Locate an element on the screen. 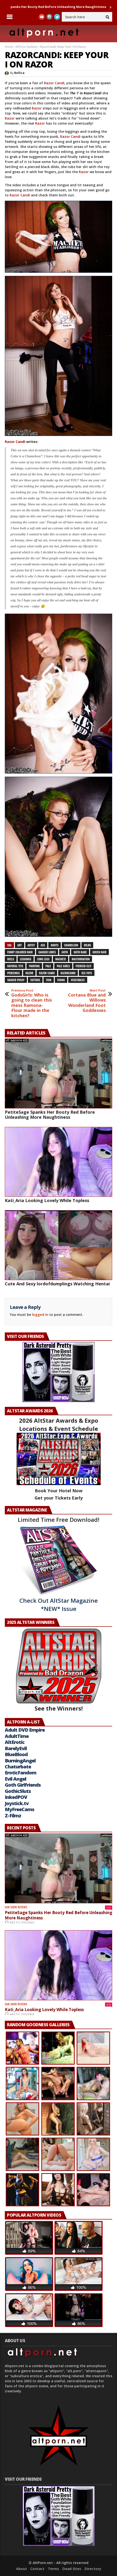 This screenshot has height=2576, width=117. leggings is located at coordinates (25, 959).